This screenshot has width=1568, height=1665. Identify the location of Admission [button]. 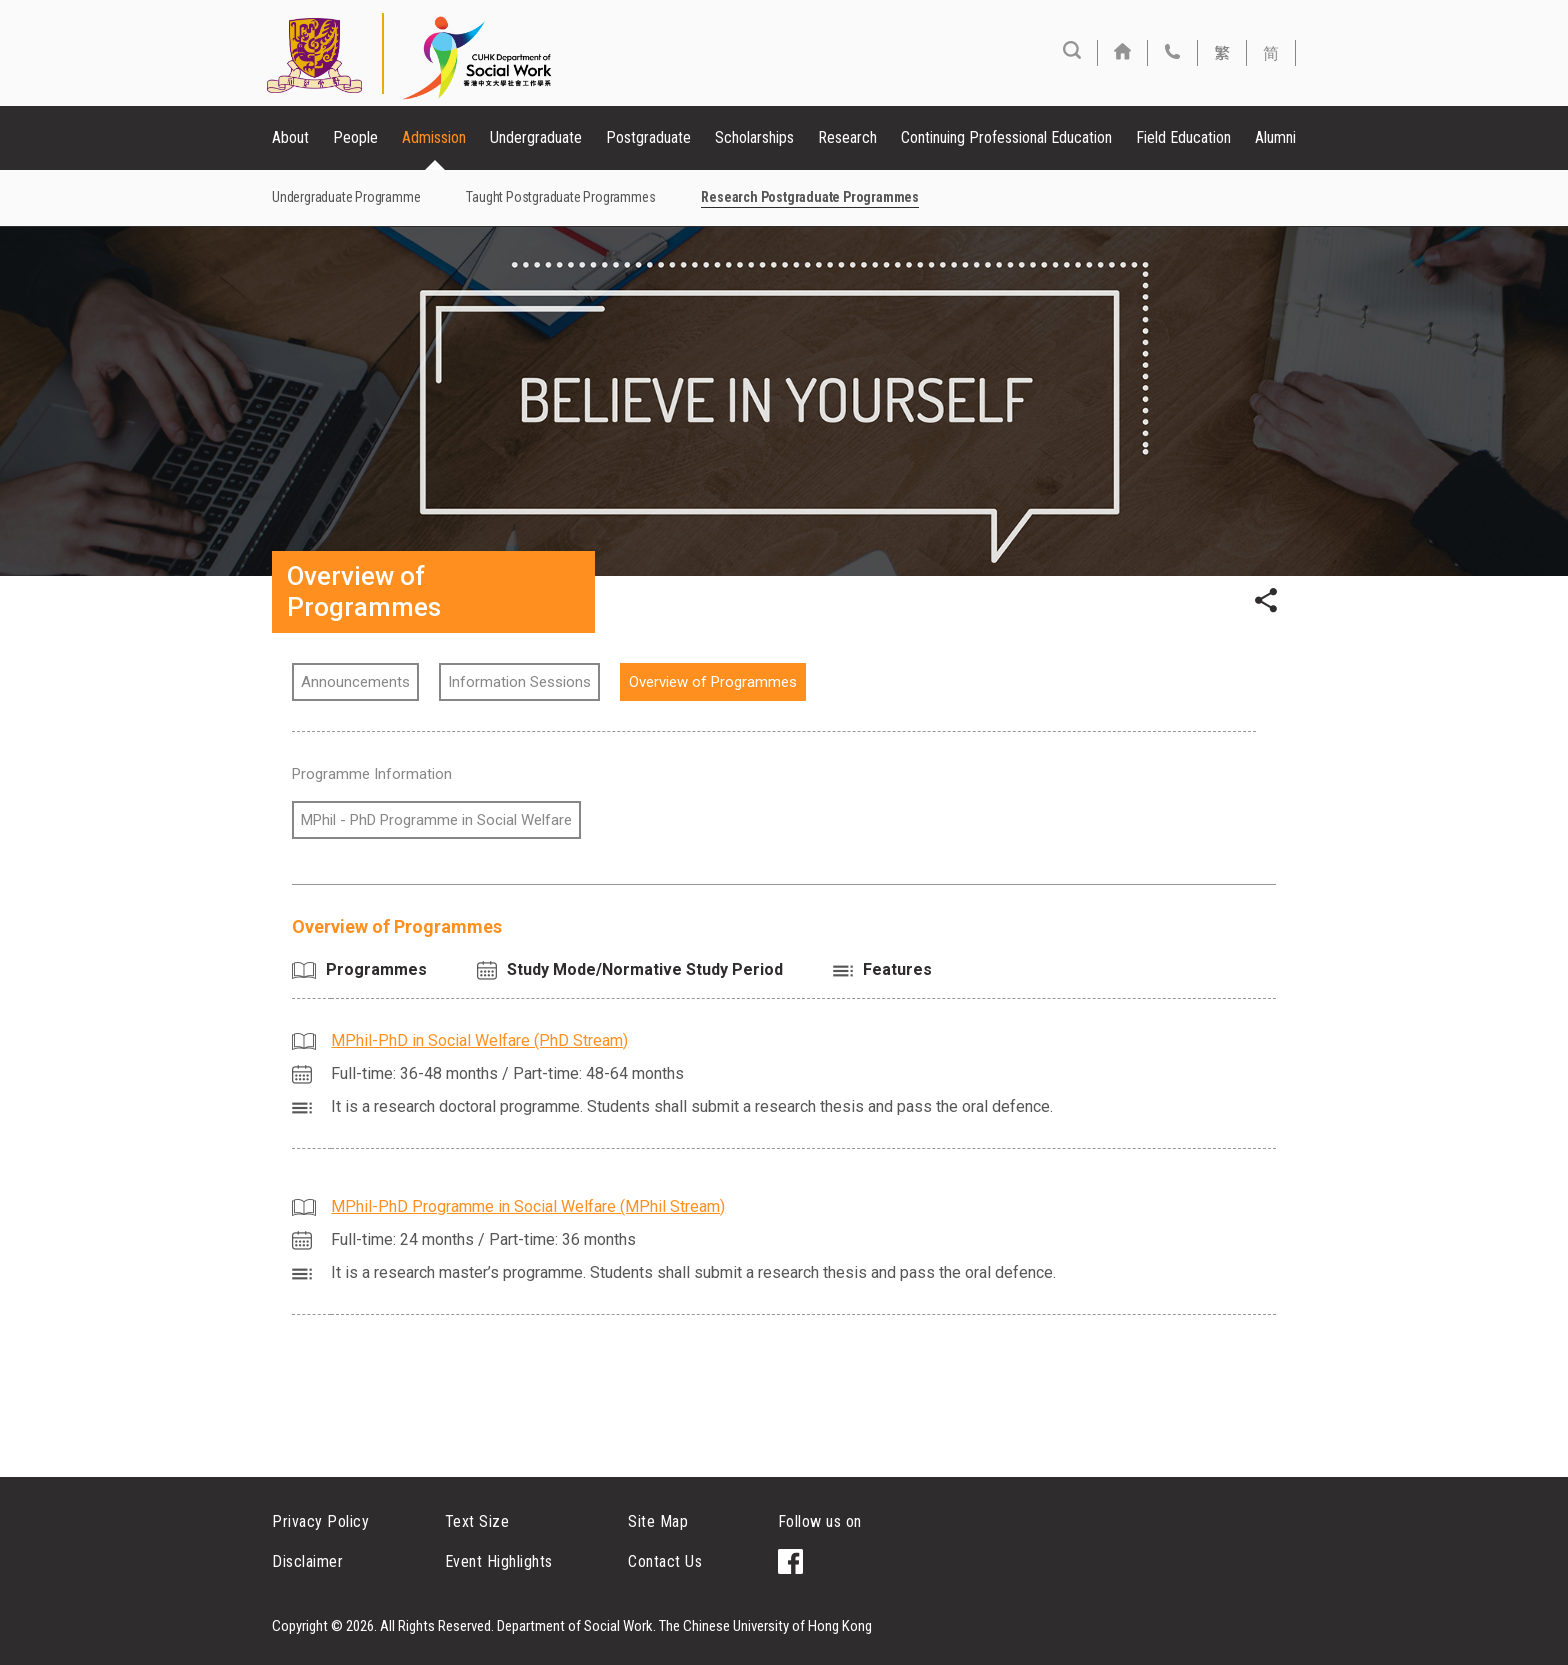
(434, 137).